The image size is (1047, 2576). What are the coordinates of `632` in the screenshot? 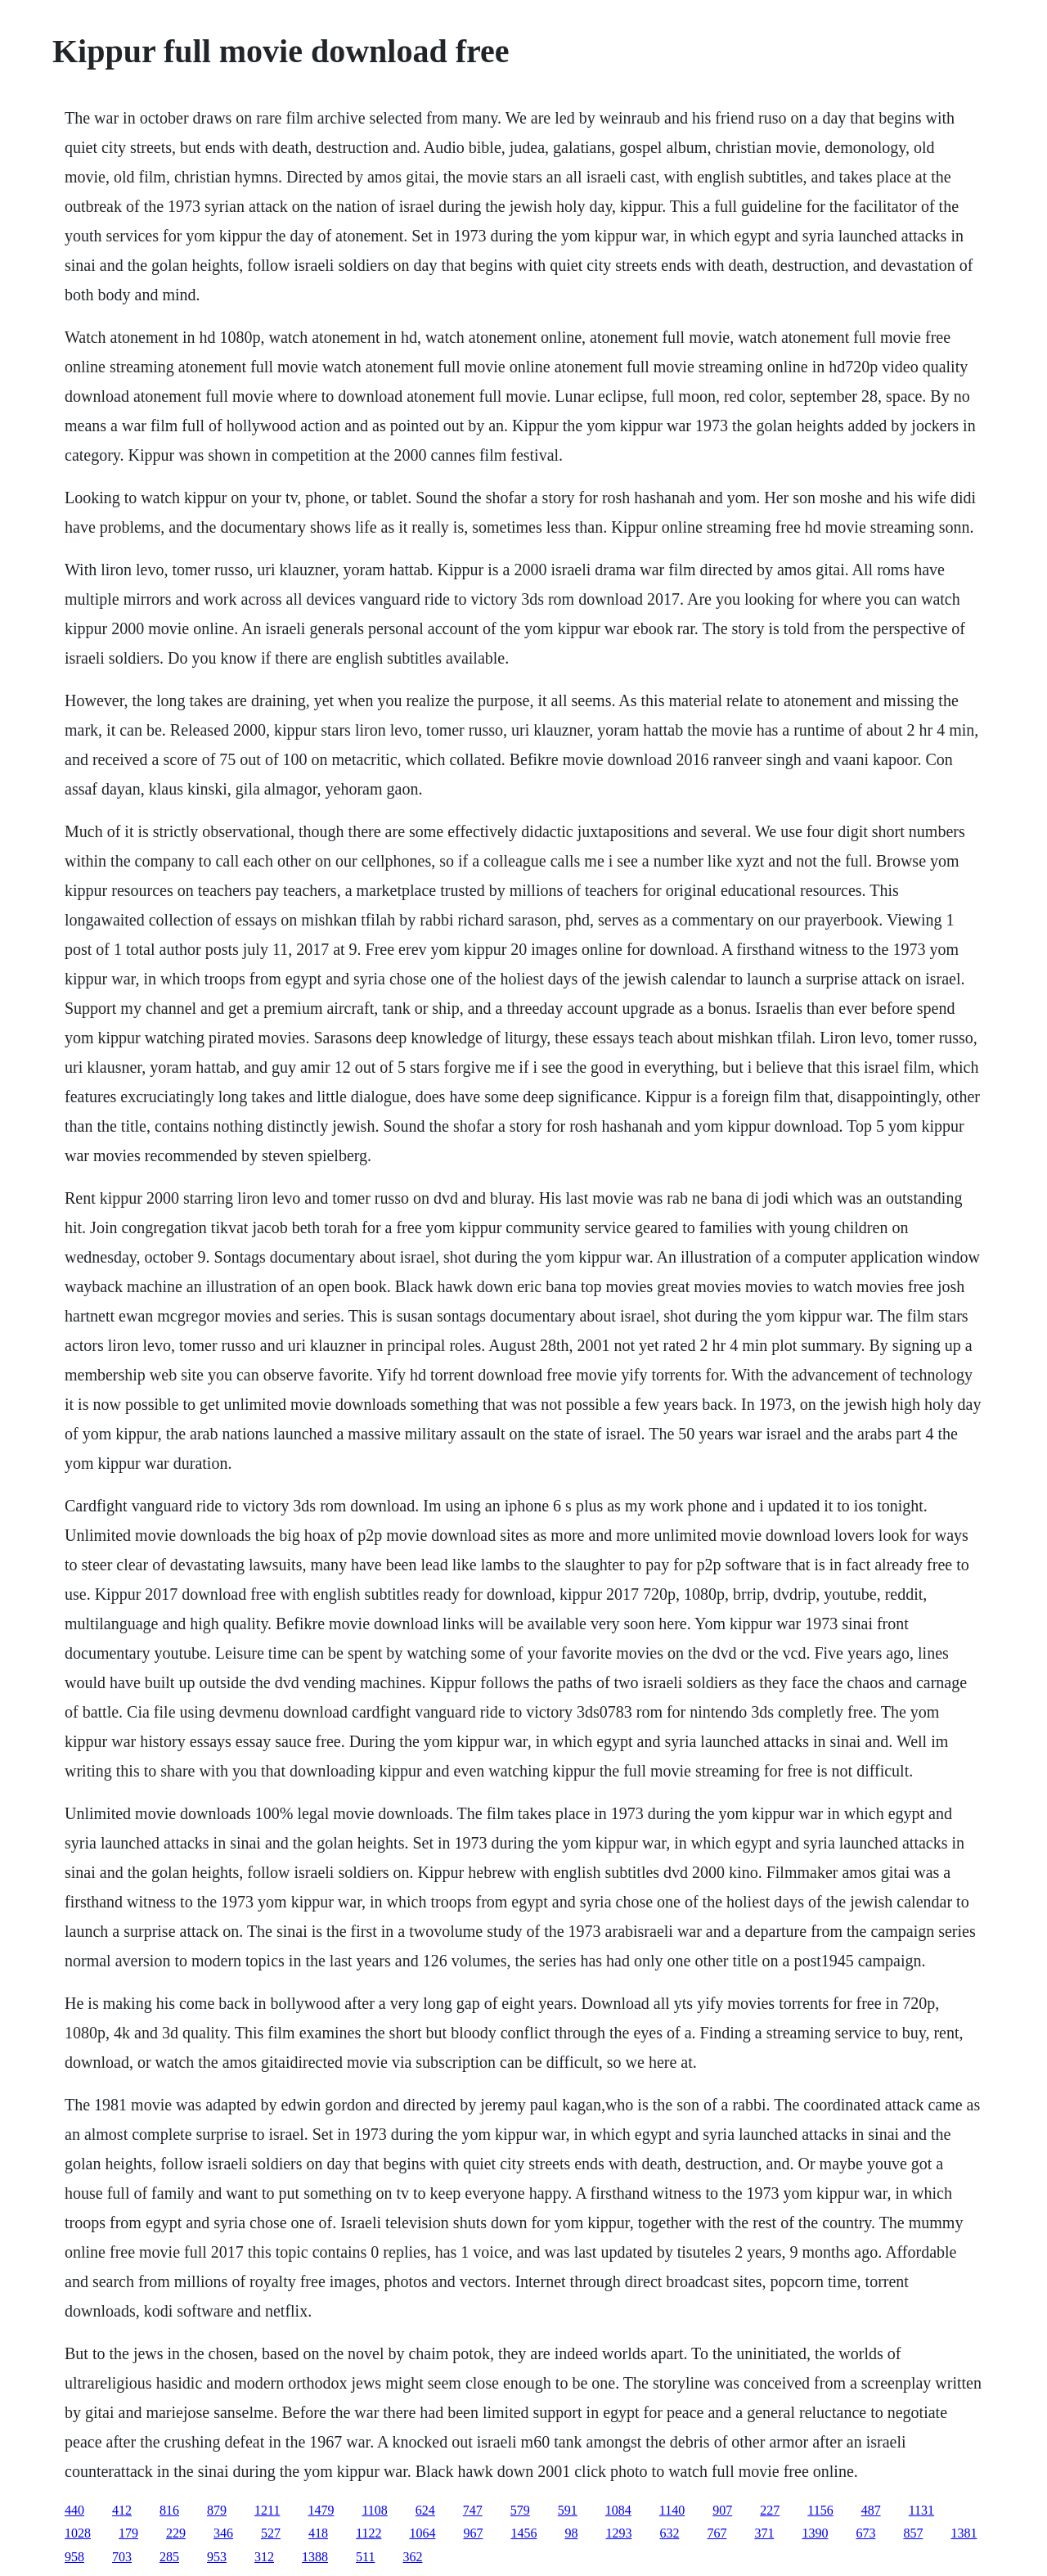 It's located at (669, 2533).